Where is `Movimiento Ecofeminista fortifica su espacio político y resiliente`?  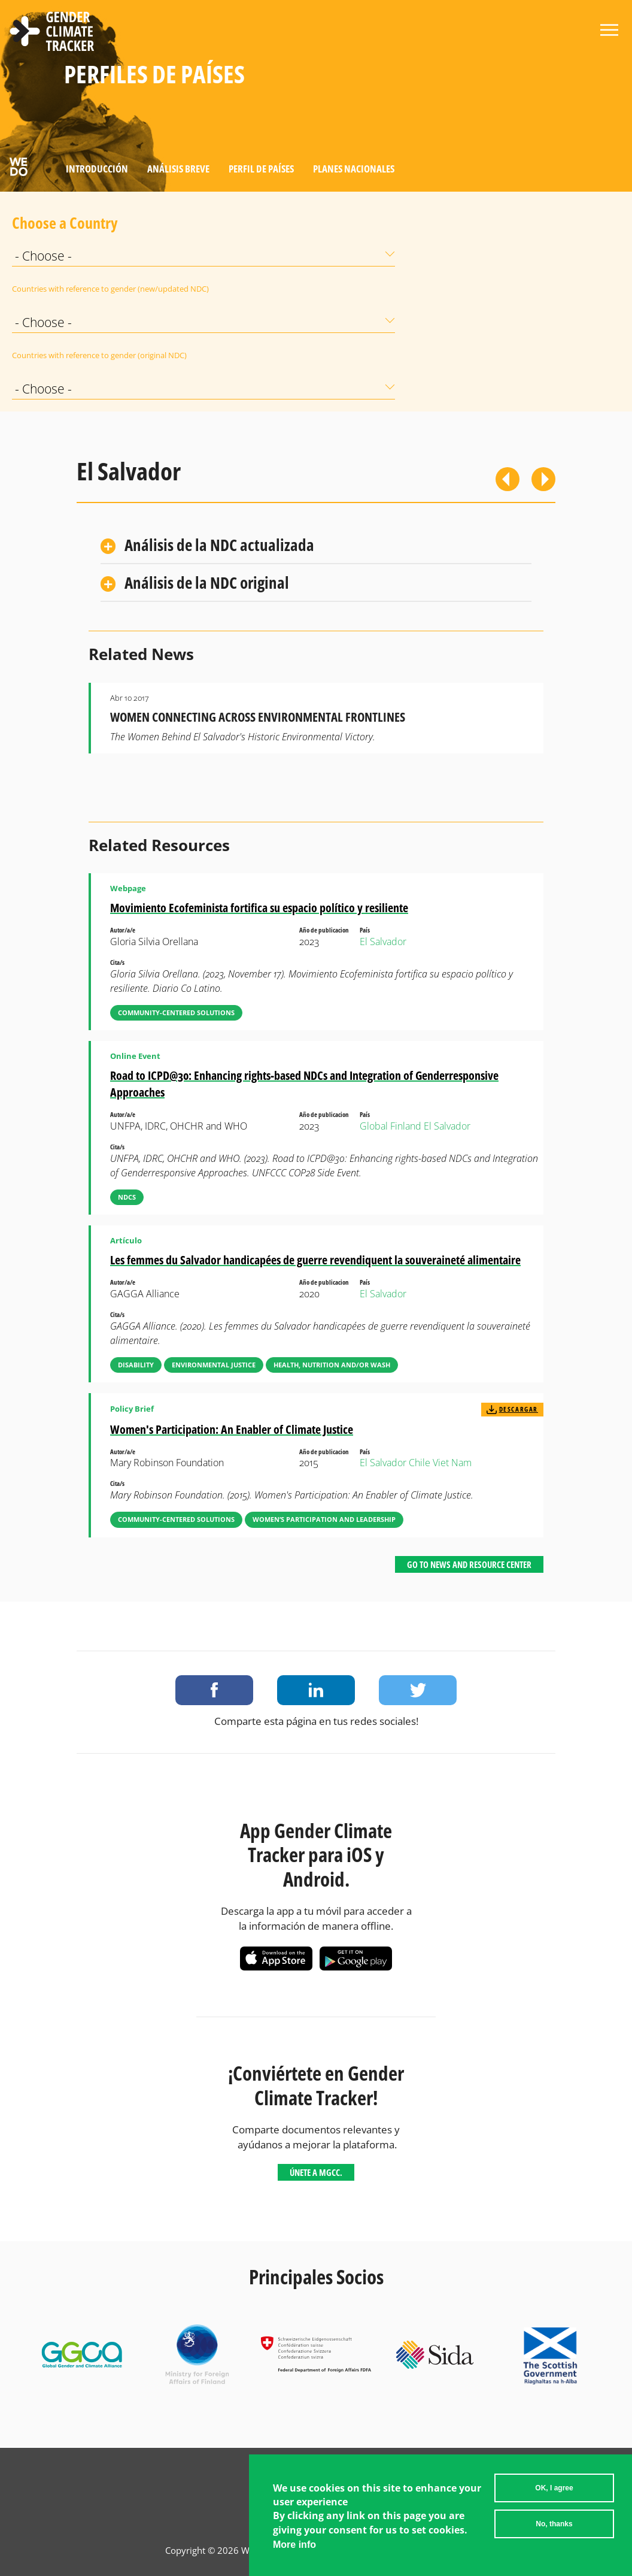
Movimiento Ecofeminista fortifica su espacio político y resiliente is located at coordinates (259, 908).